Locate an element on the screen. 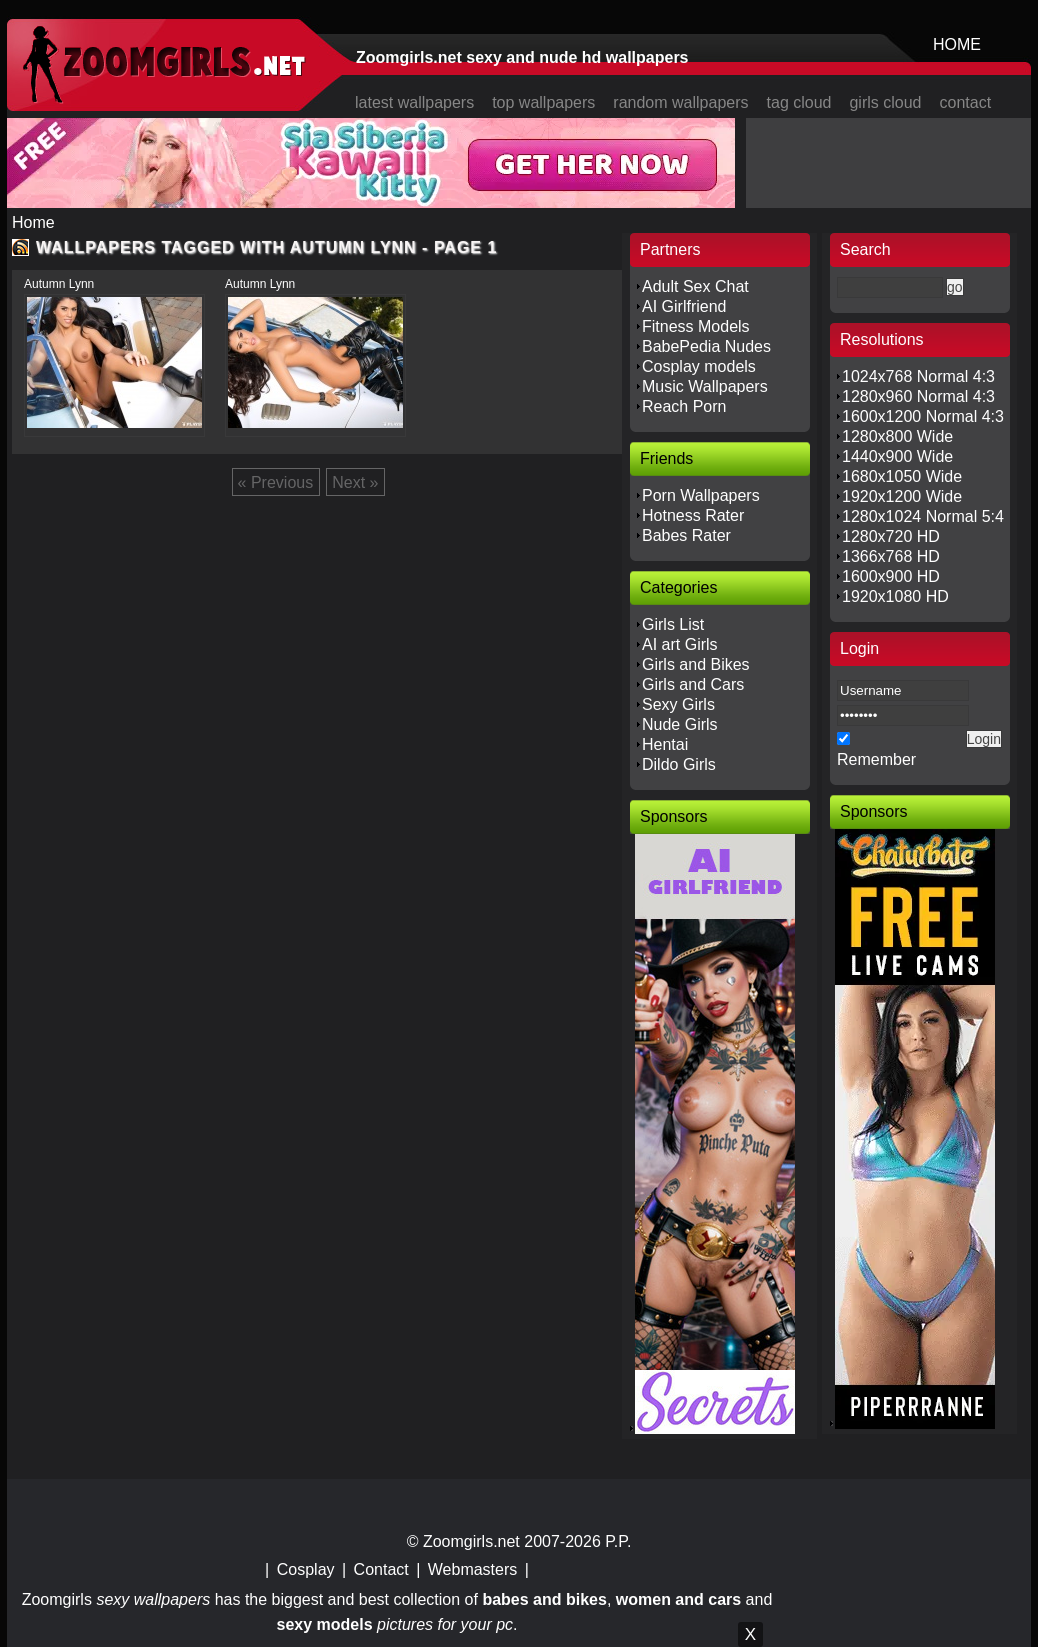  Remember is located at coordinates (876, 759).